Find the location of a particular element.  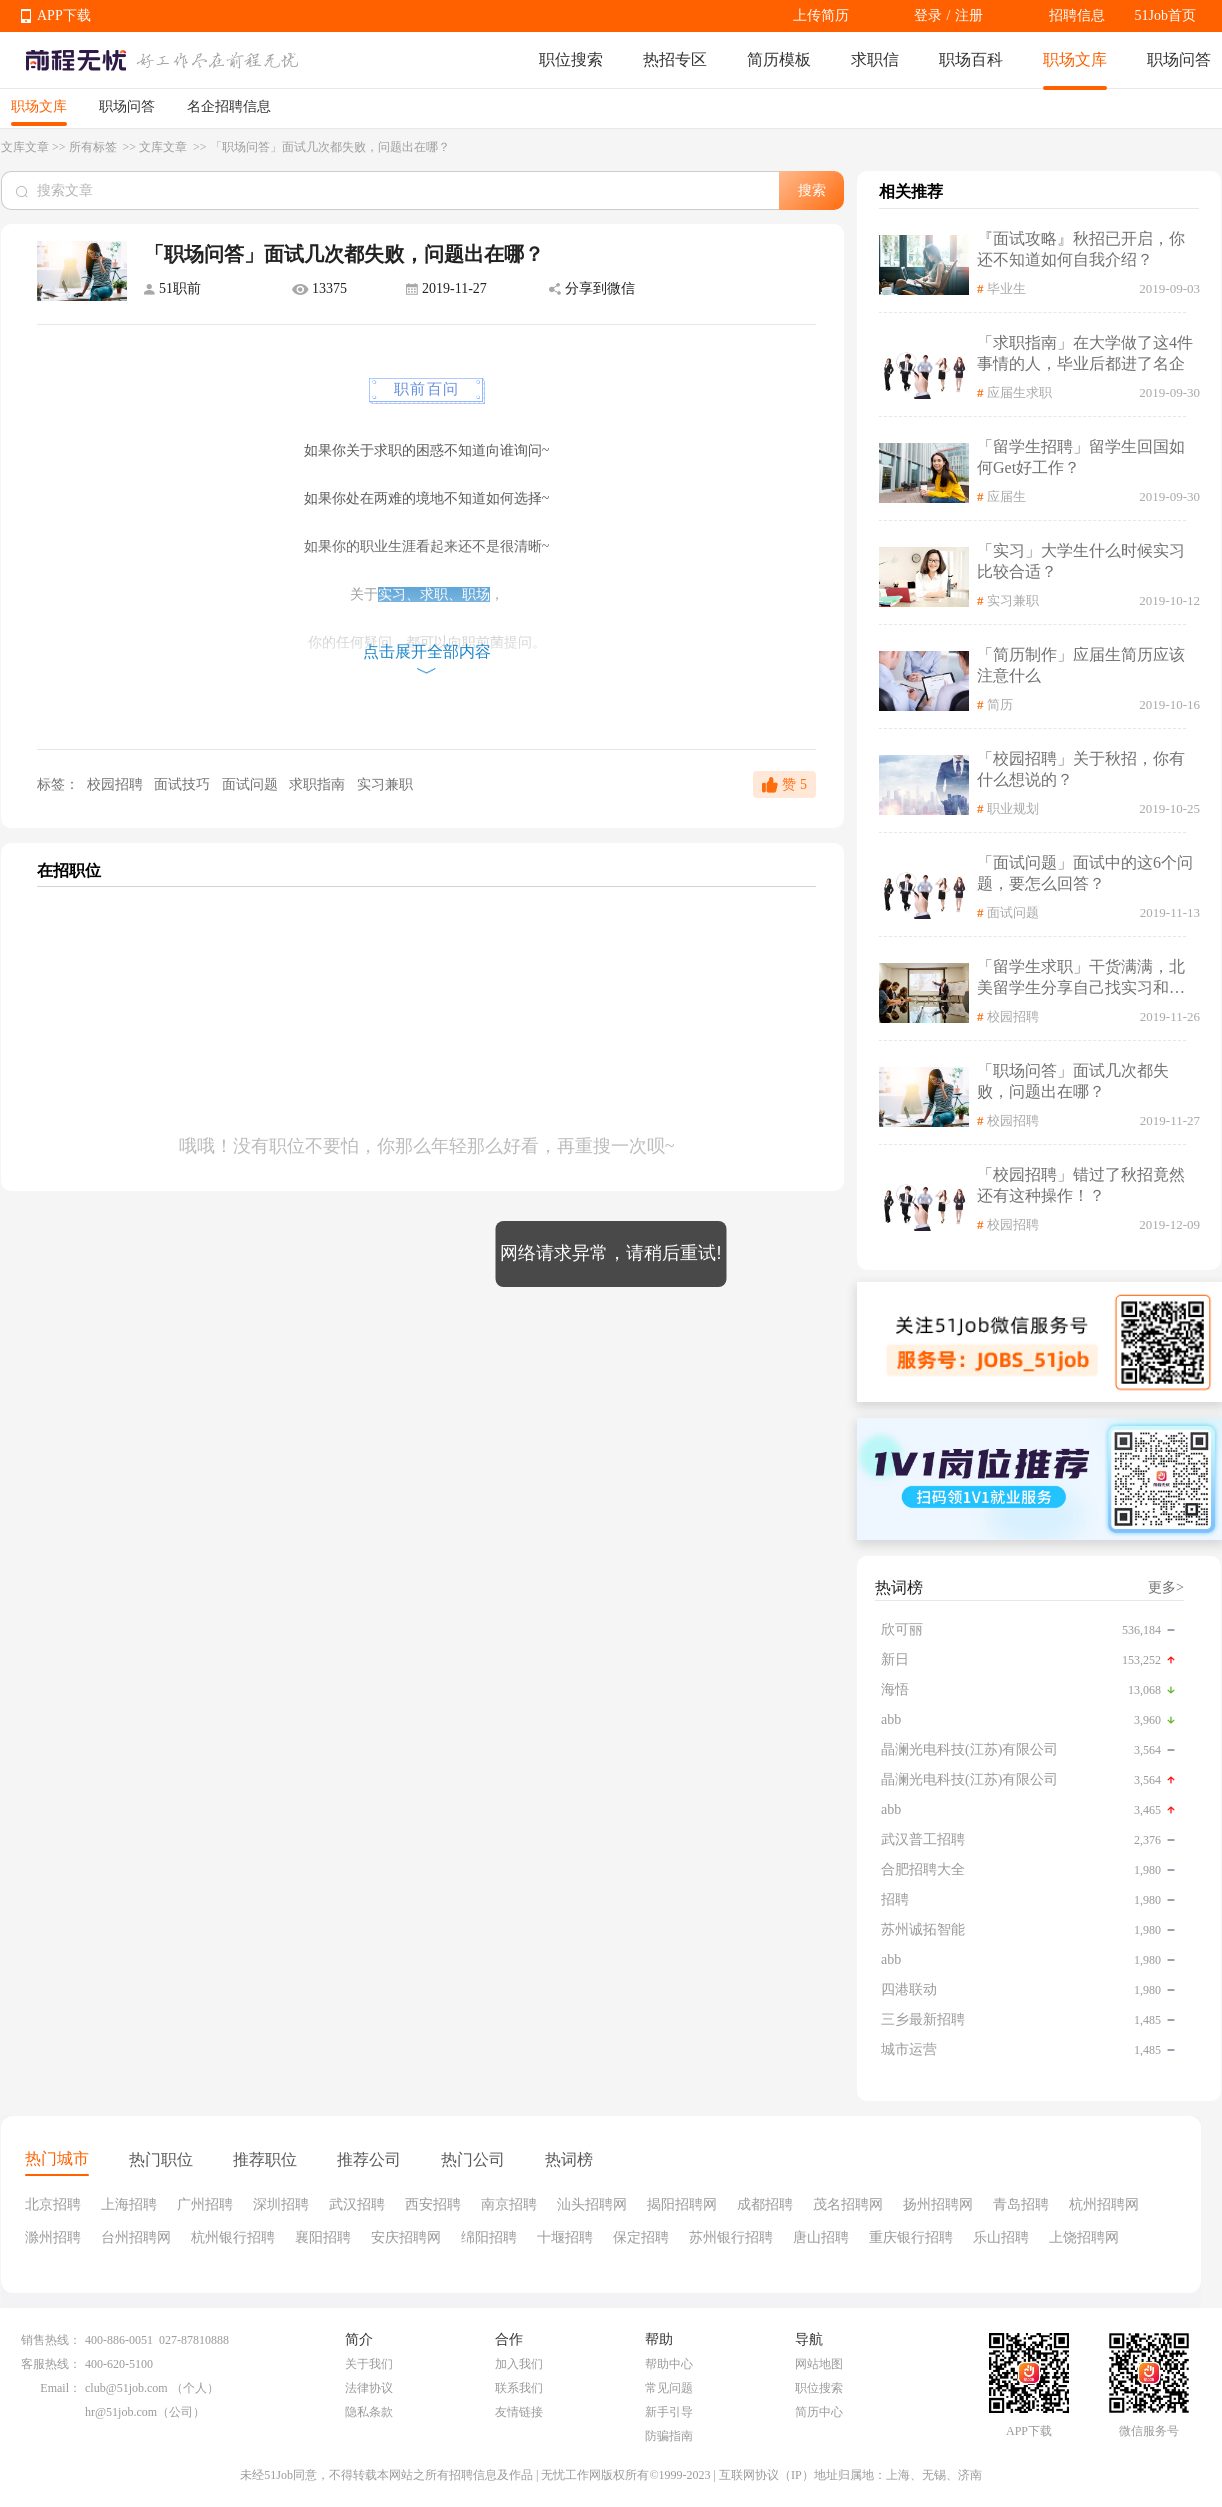

简历模板 is located at coordinates (779, 59).